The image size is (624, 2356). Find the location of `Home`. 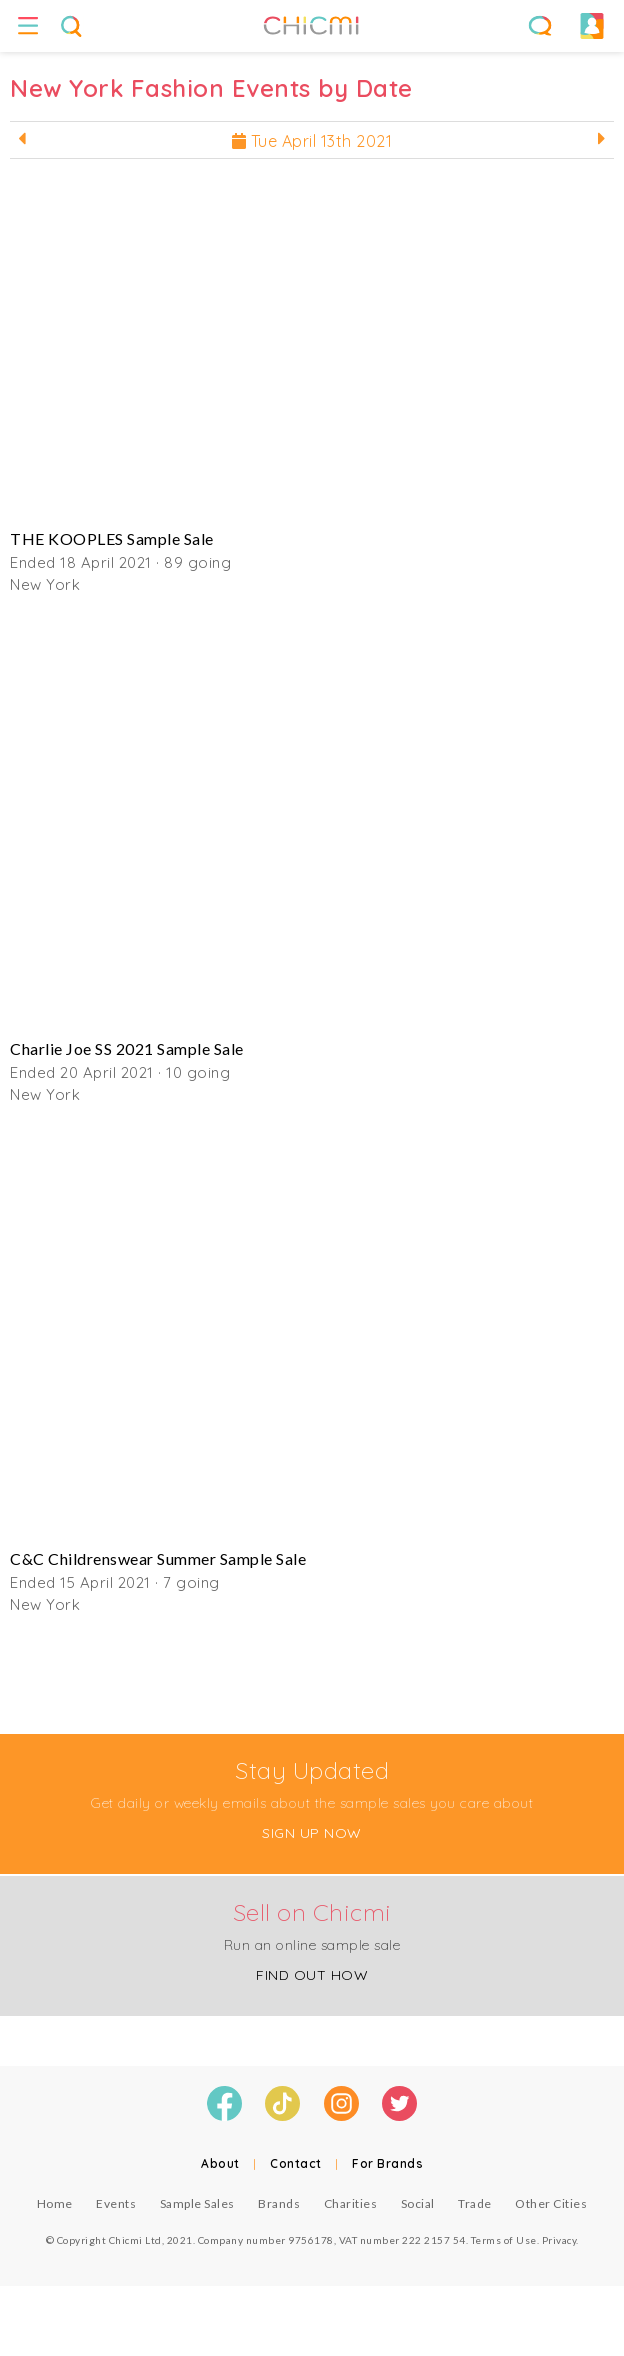

Home is located at coordinates (55, 2203).